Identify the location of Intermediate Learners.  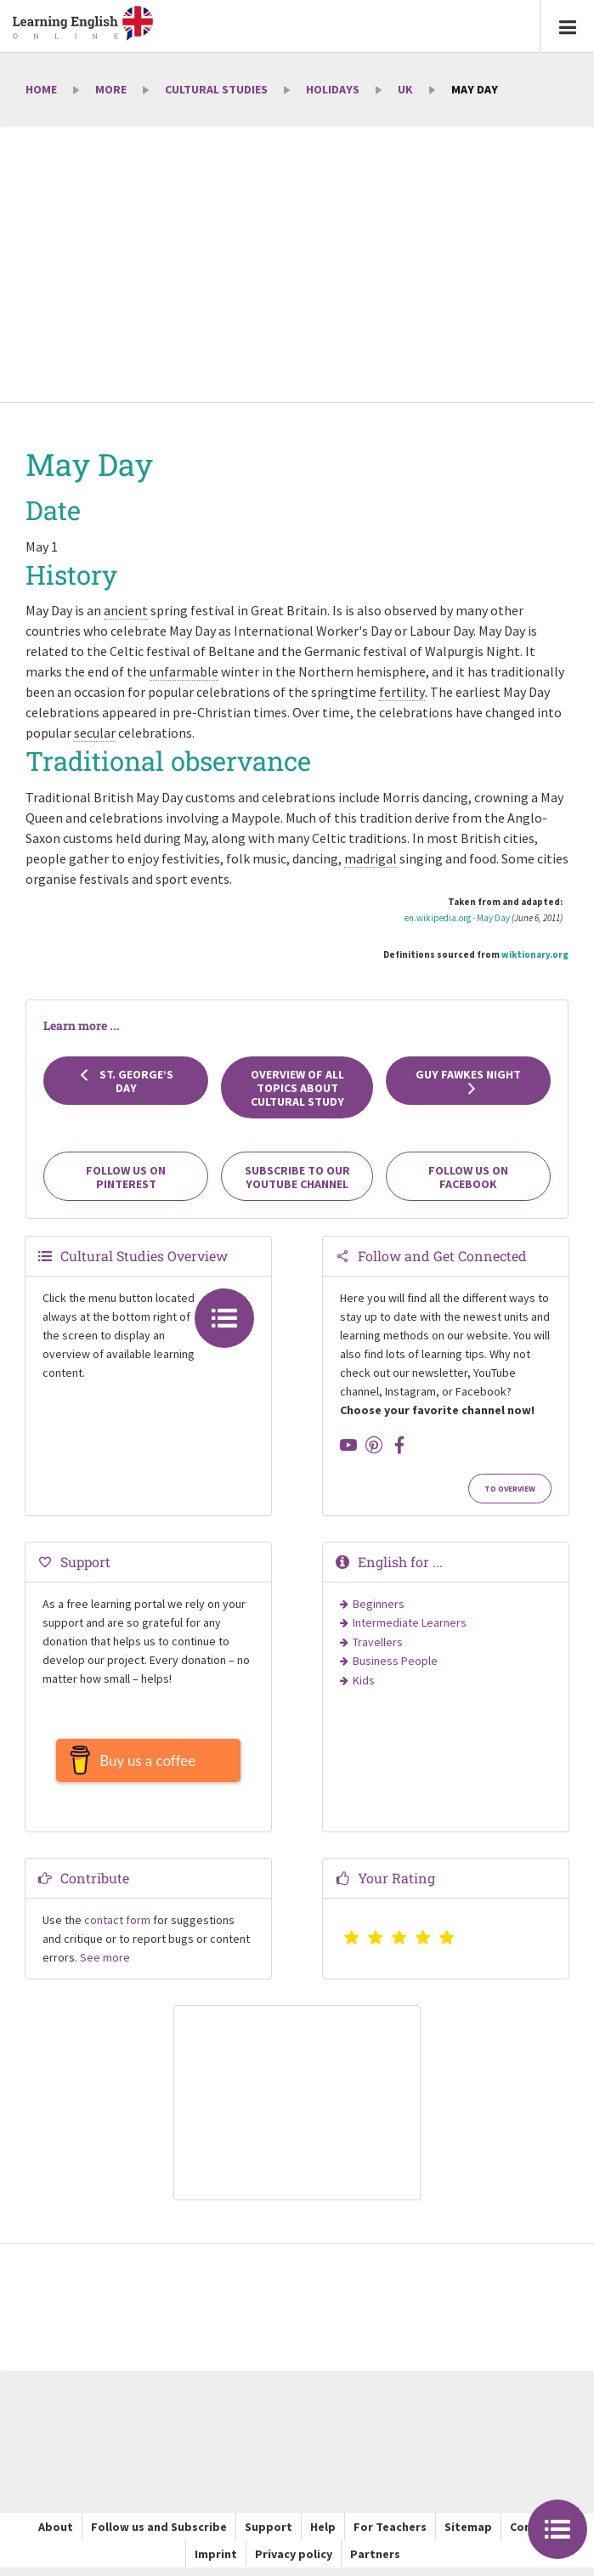
(410, 1622).